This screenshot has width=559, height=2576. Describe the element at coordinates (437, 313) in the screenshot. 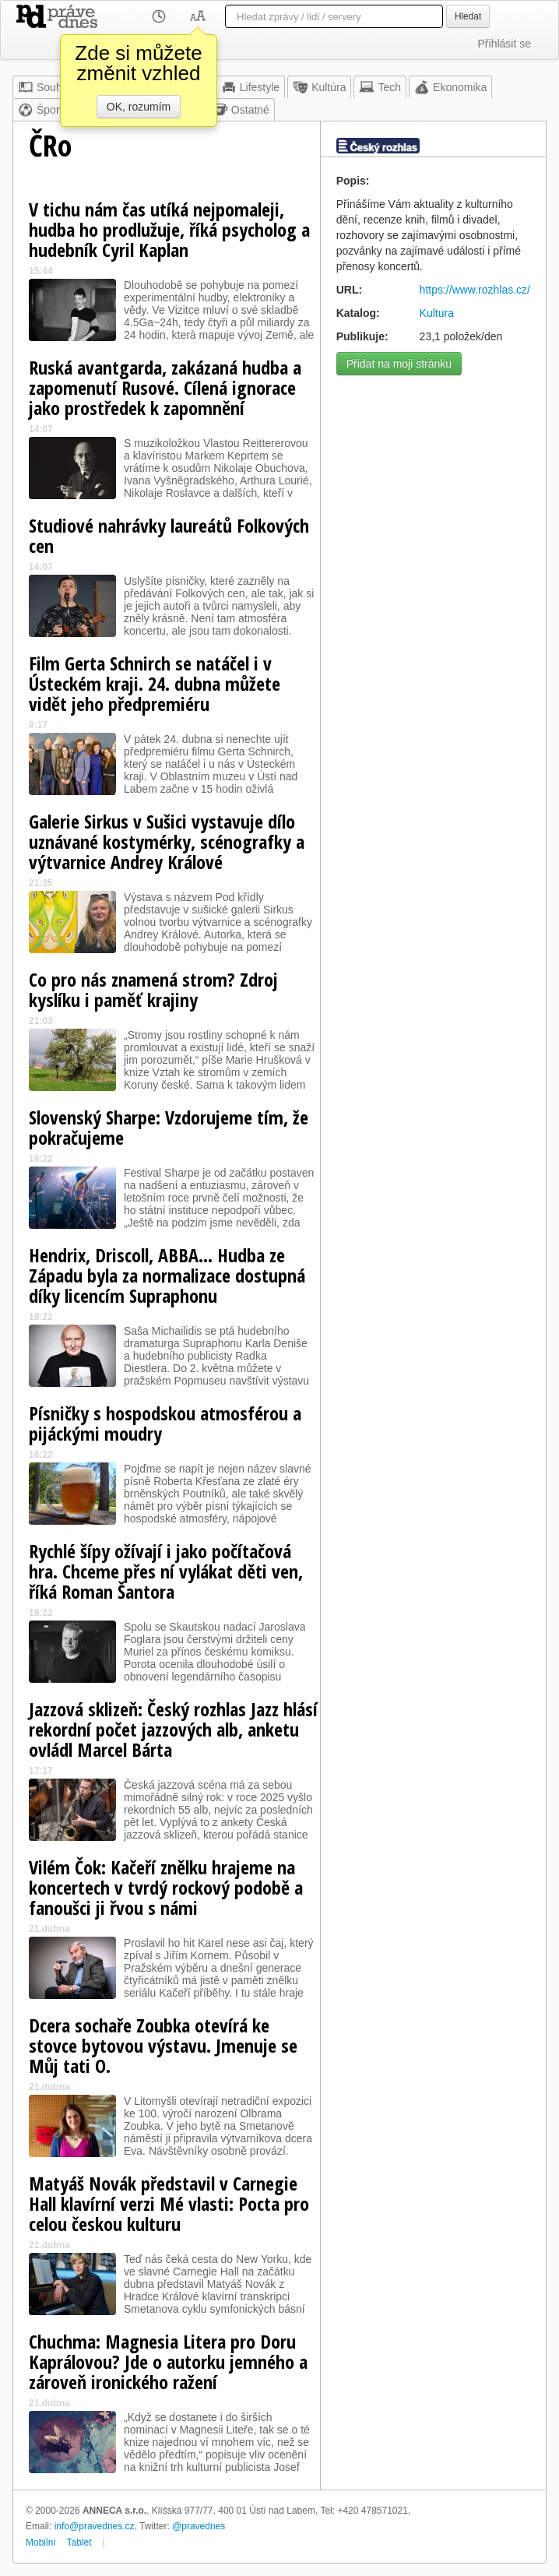

I see `Kultura` at that location.